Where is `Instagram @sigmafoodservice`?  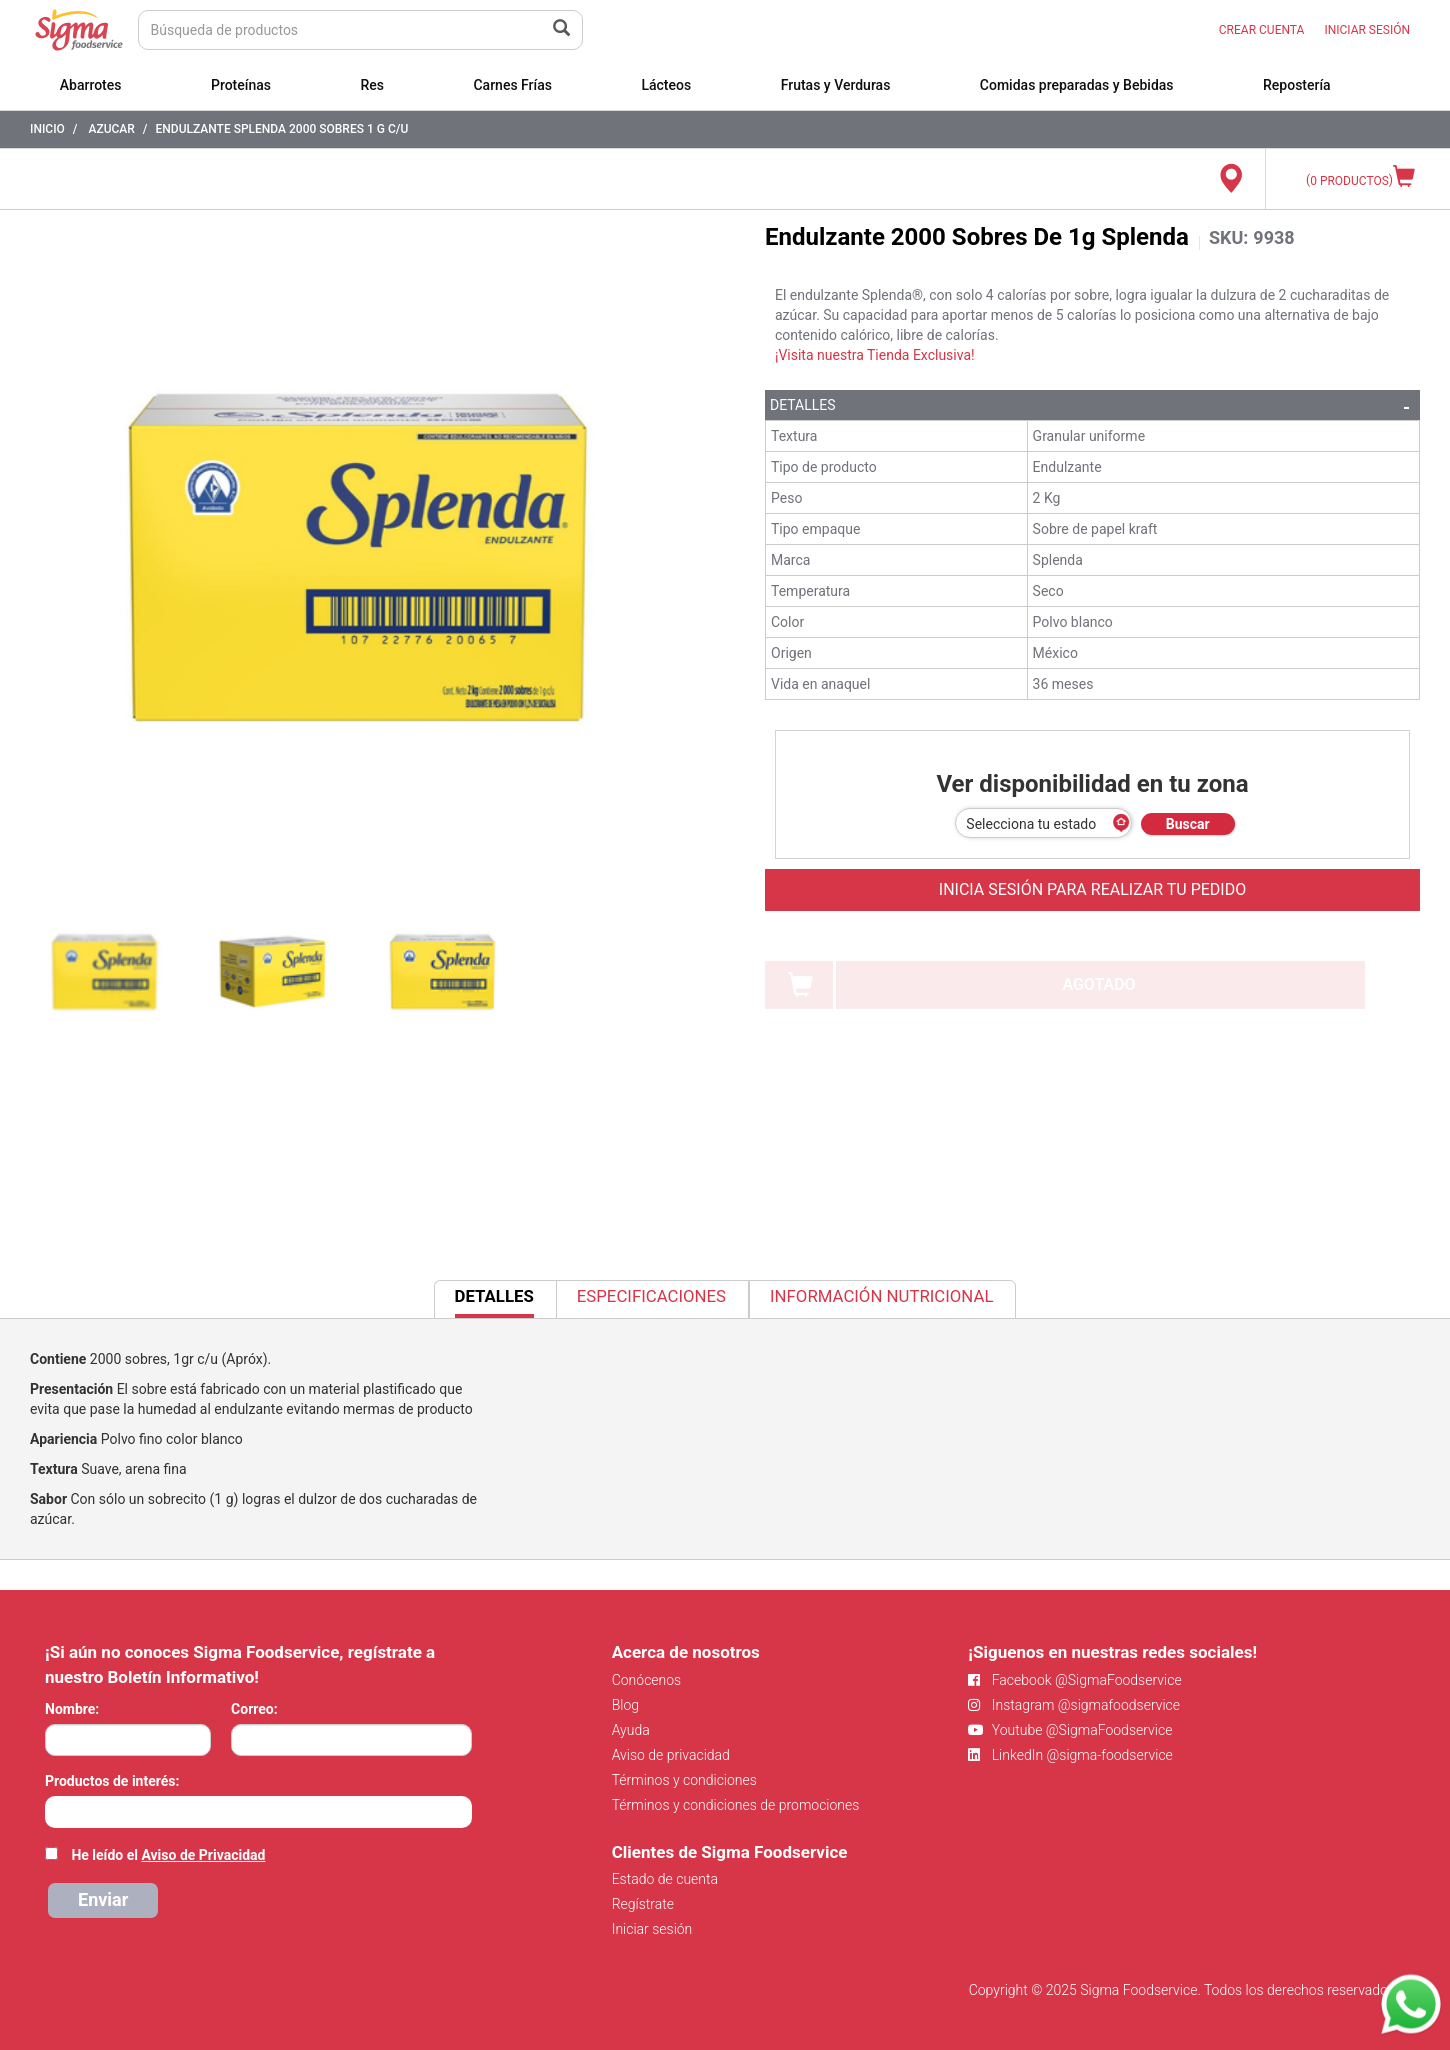 Instagram @sigmafoodservice is located at coordinates (1074, 1705).